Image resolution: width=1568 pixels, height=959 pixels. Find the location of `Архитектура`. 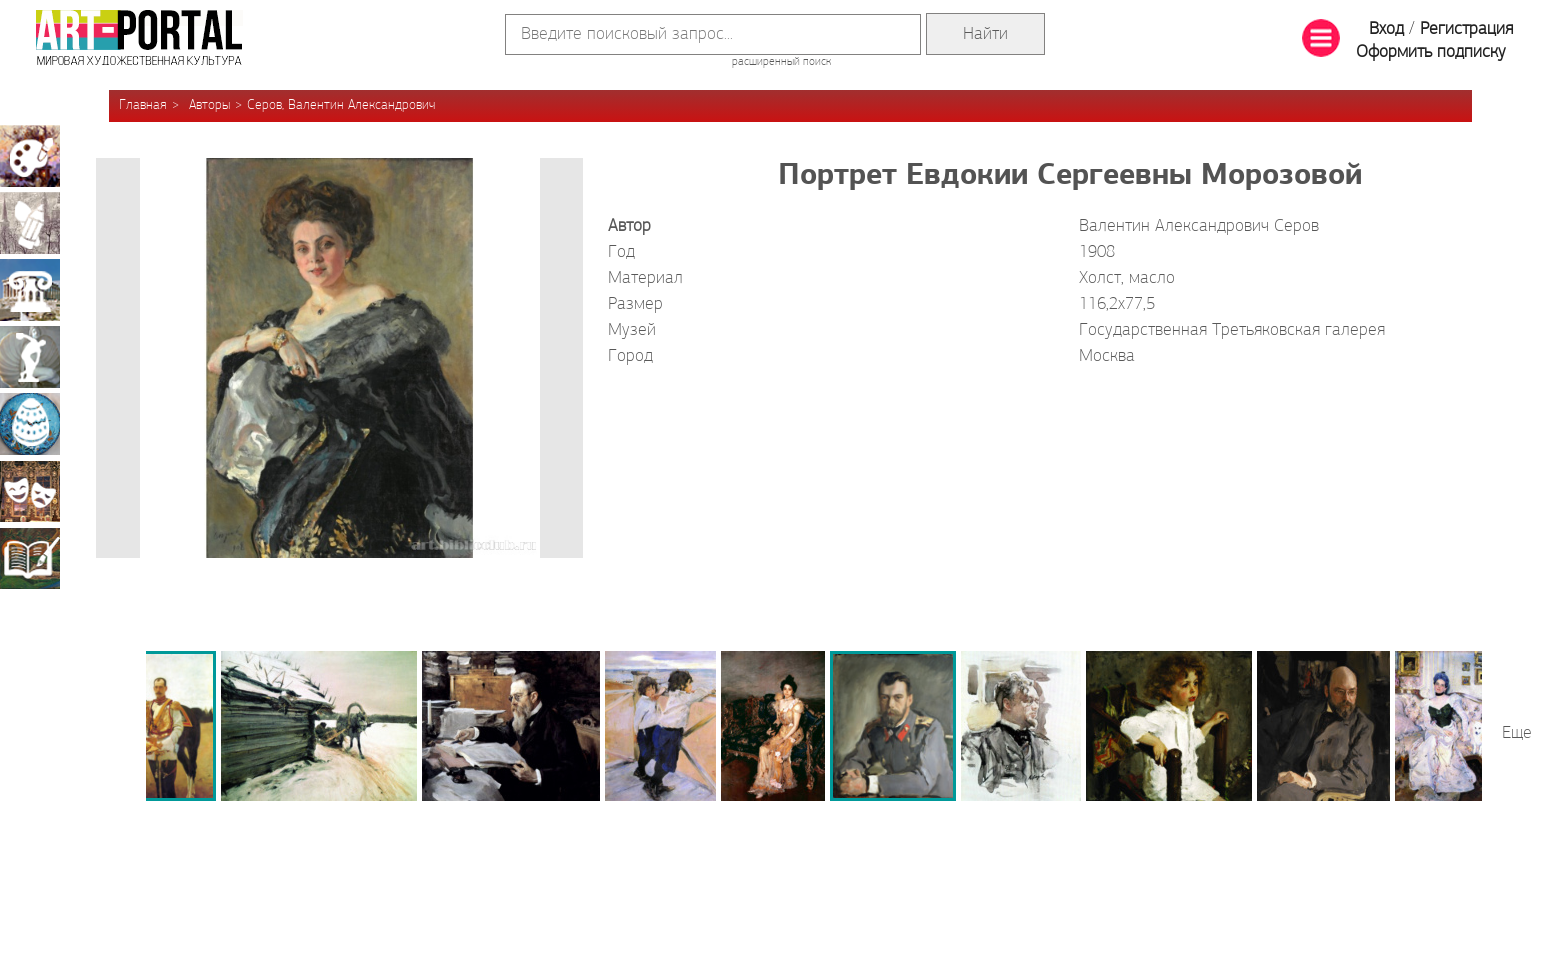

Архитектура is located at coordinates (30, 290).